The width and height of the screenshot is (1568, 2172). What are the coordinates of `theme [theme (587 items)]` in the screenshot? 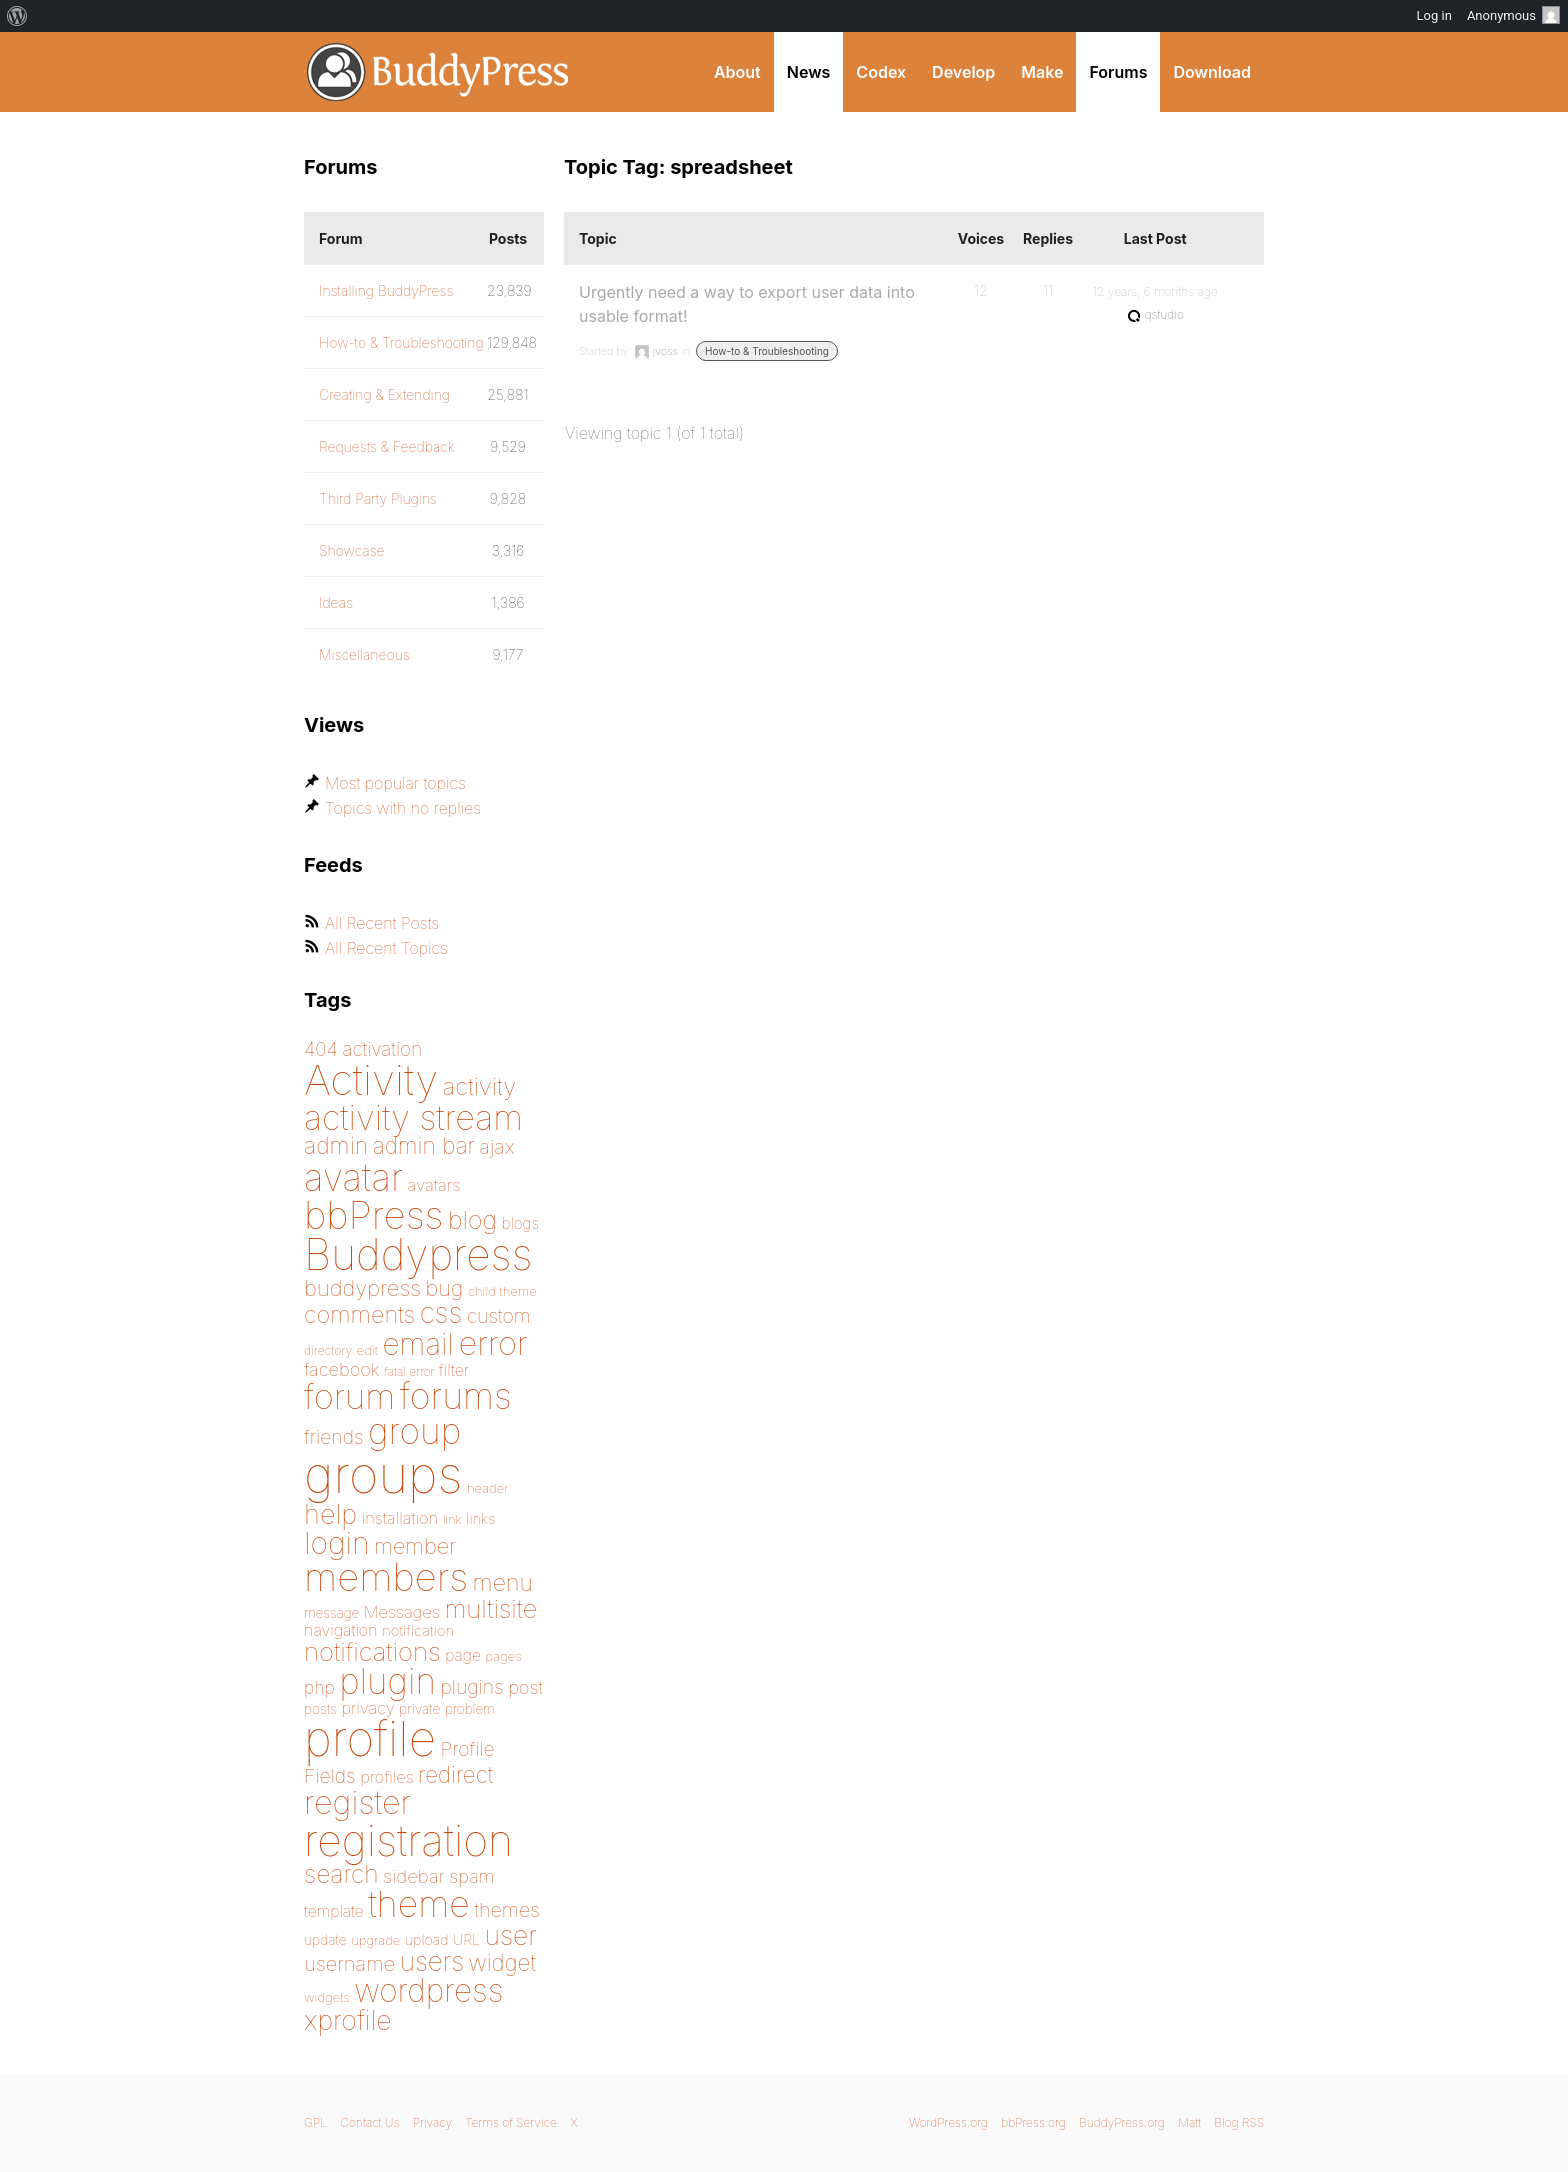 It's located at (418, 1904).